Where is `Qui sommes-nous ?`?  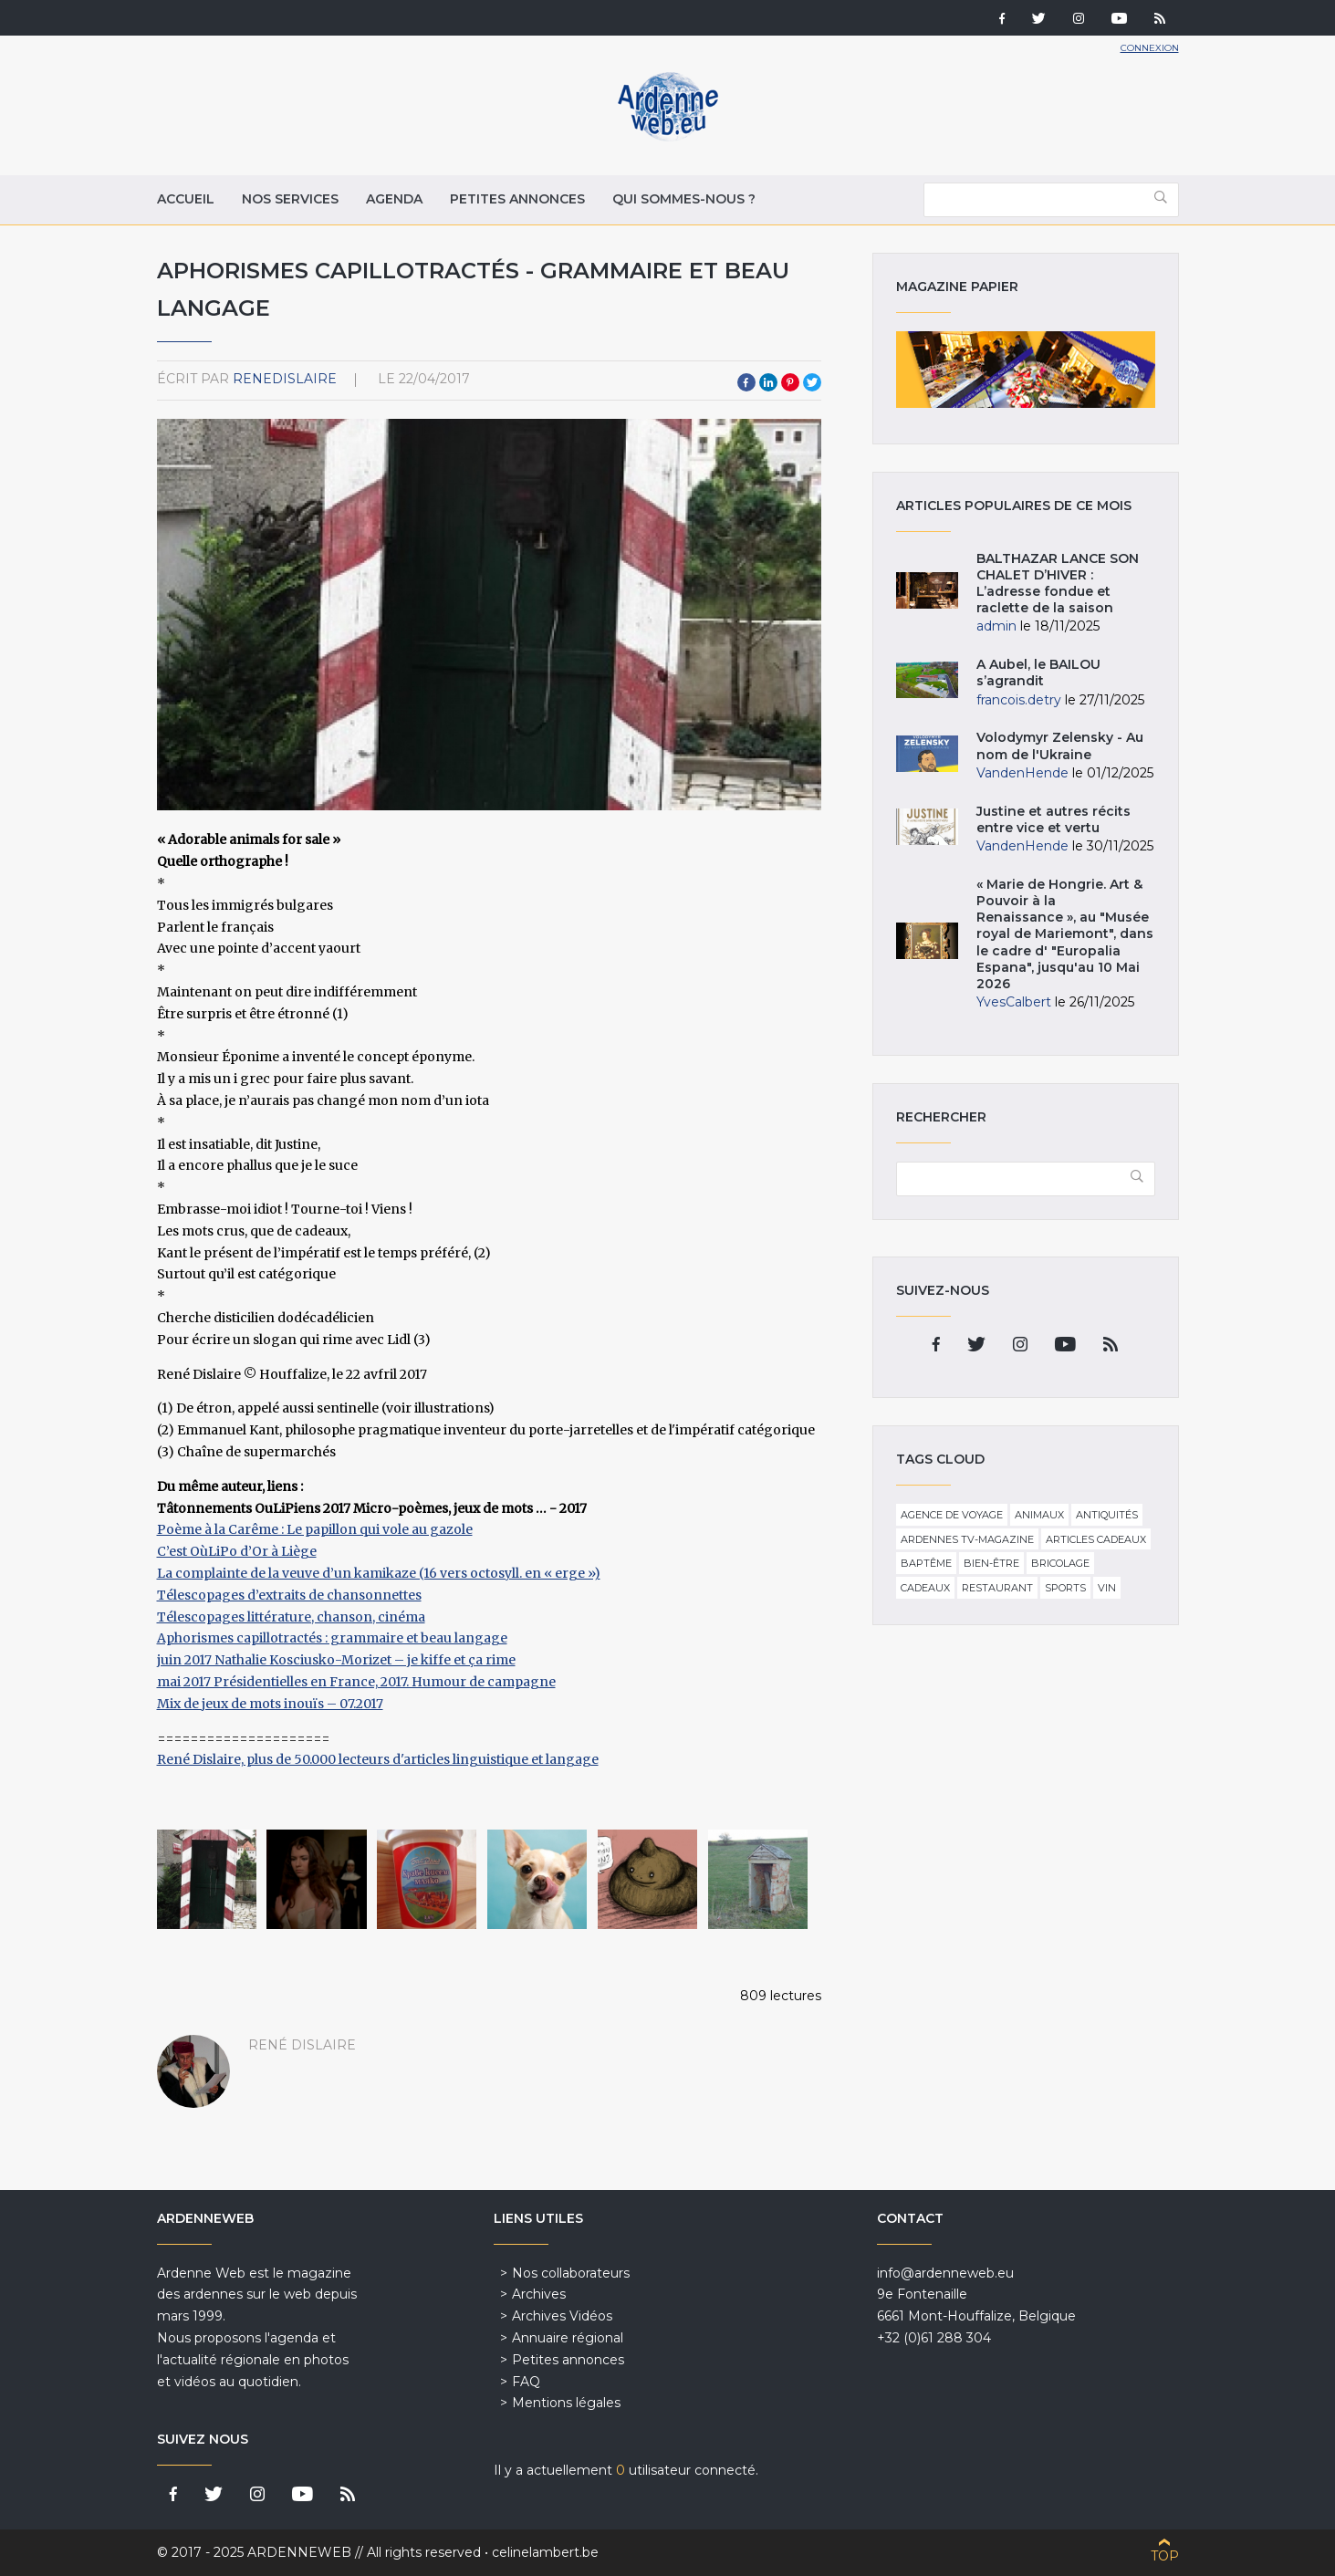
Qui sommes-nous ? is located at coordinates (684, 199).